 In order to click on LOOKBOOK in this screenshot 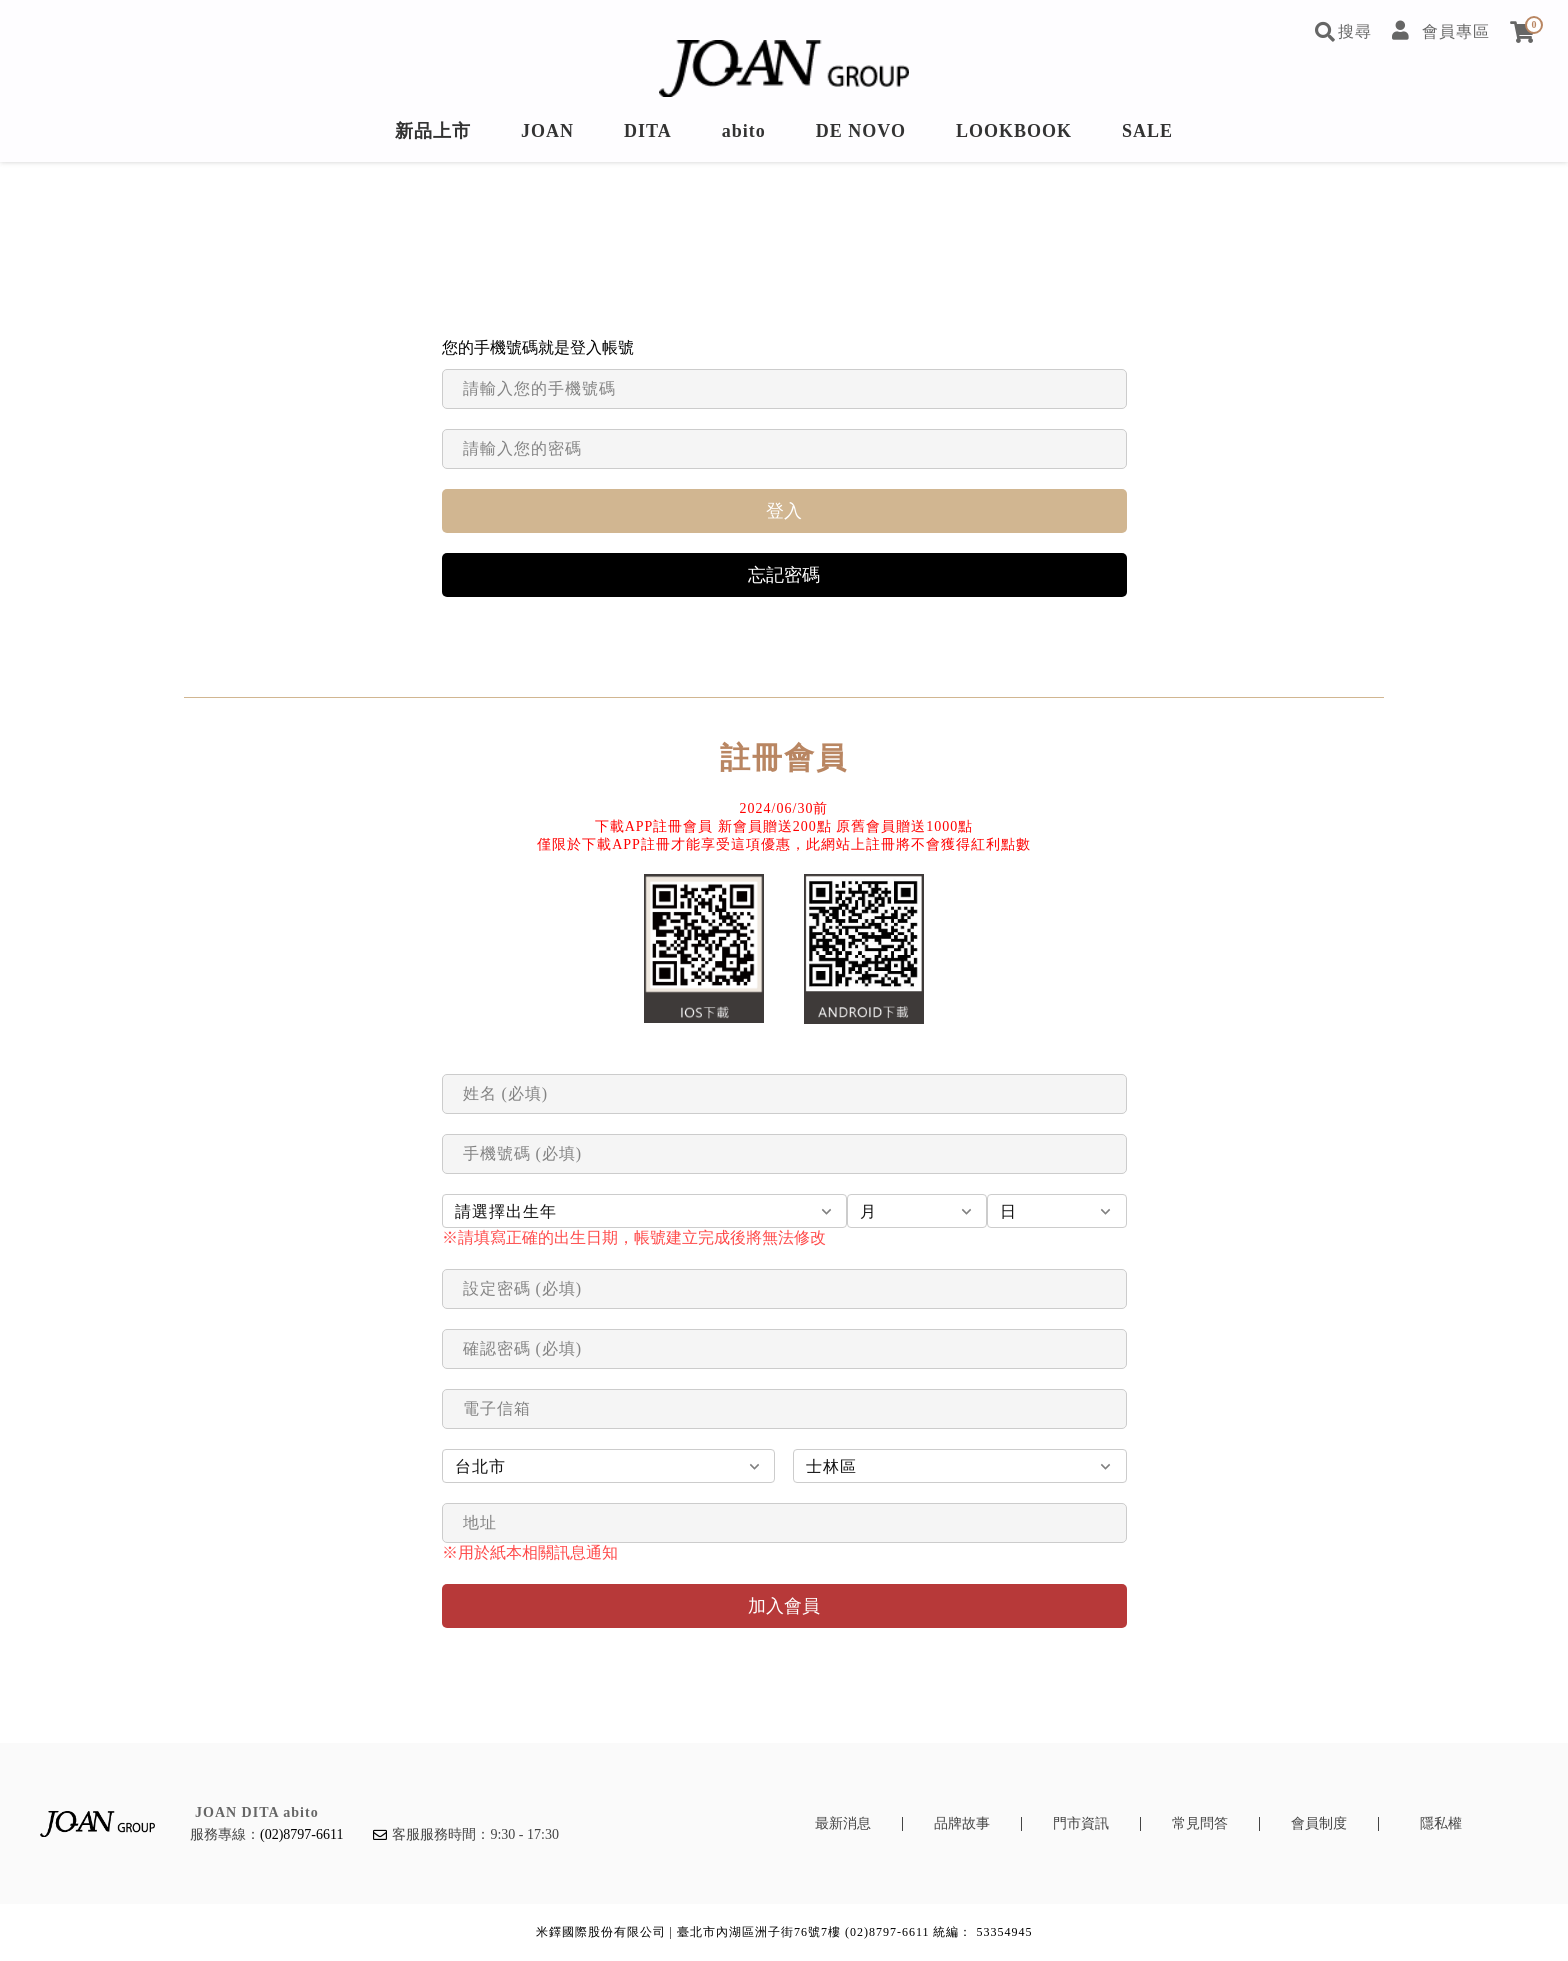, I will do `click(1014, 131)`.